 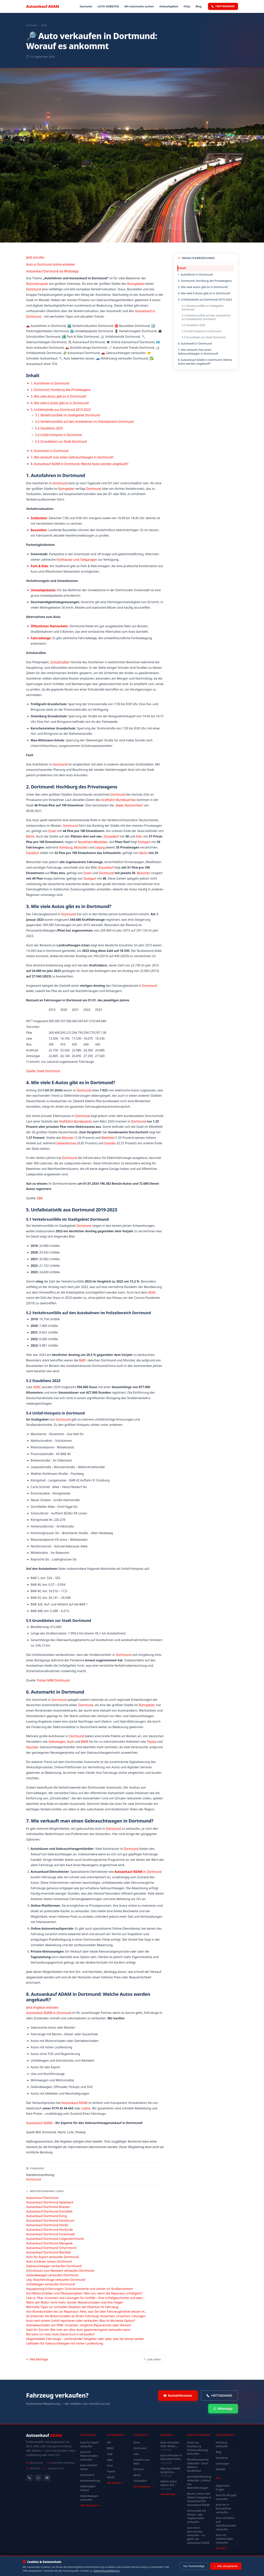 What do you see at coordinates (78, 2325) in the screenshot?
I see `Getriebeschaden am PKW: Ursachen, mögliche Reparaturen oder Verkauf` at bounding box center [78, 2325].